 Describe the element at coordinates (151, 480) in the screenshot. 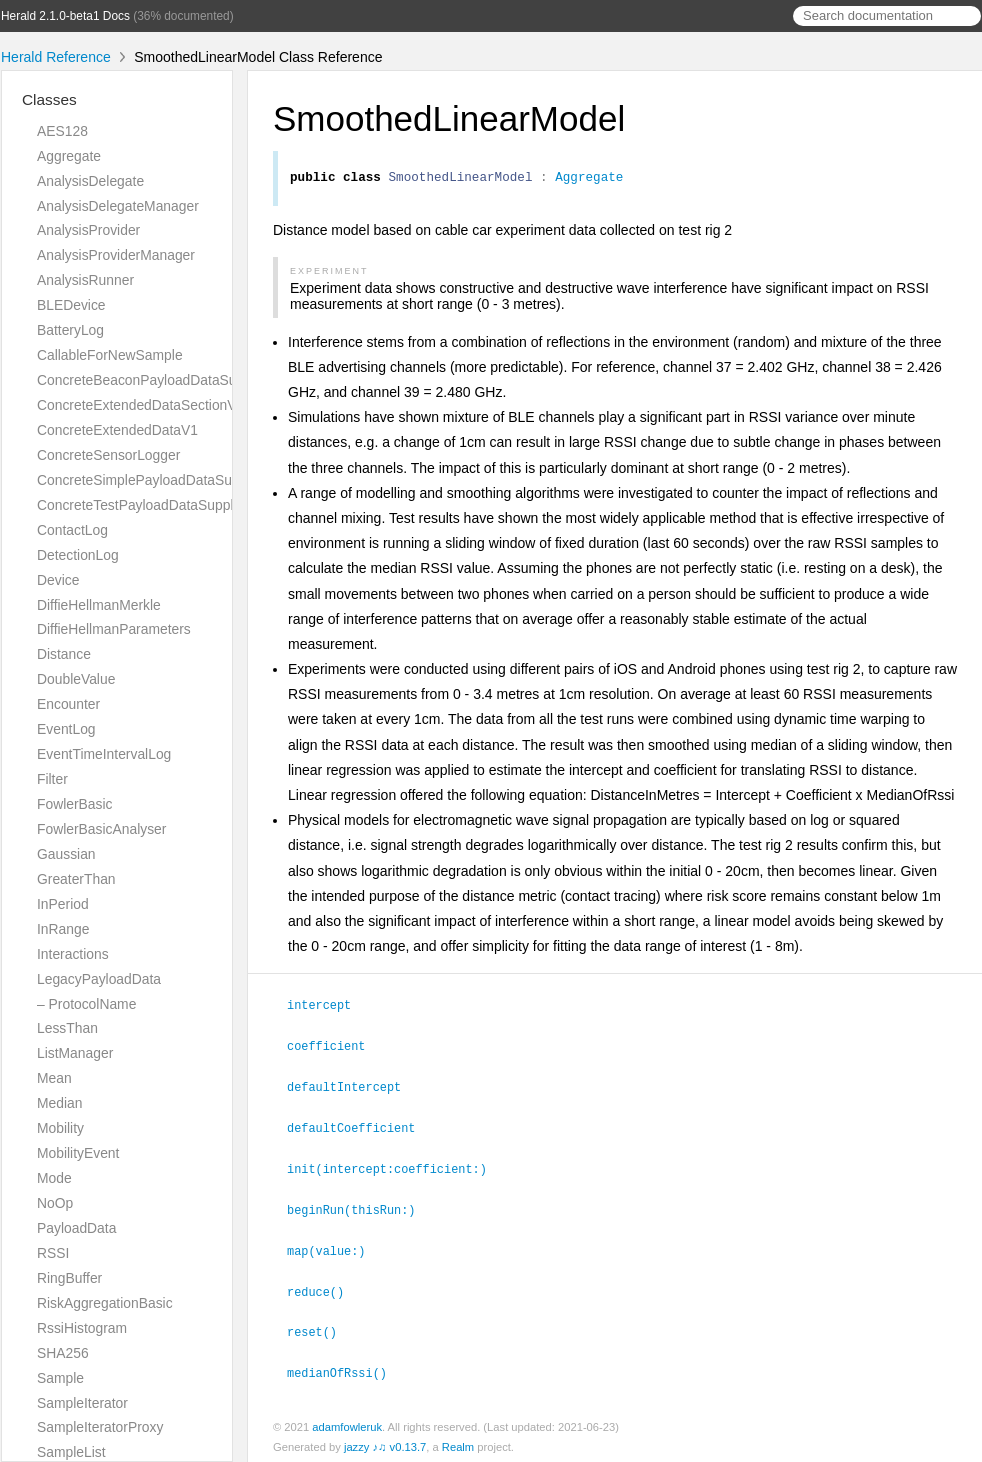

I see `ConcreteSimplePayloadDataSupplier` at that location.